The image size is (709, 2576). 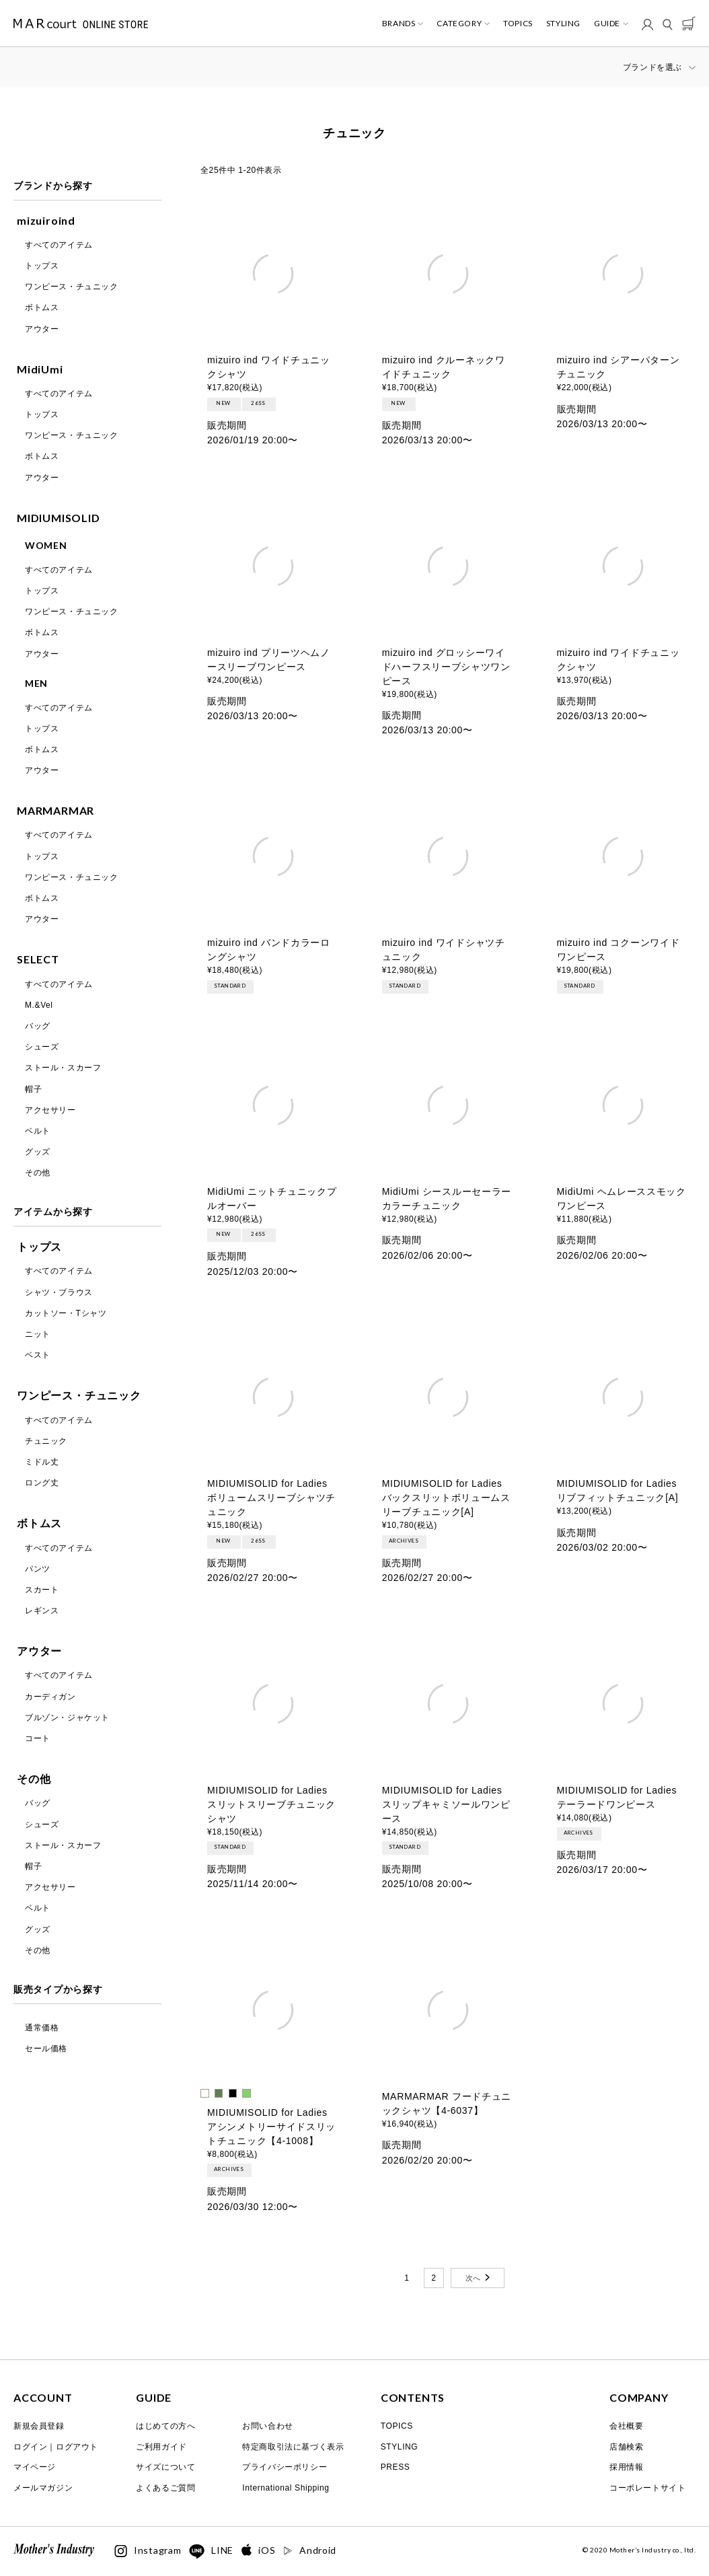 What do you see at coordinates (39, 2426) in the screenshot?
I see `新規会員登録` at bounding box center [39, 2426].